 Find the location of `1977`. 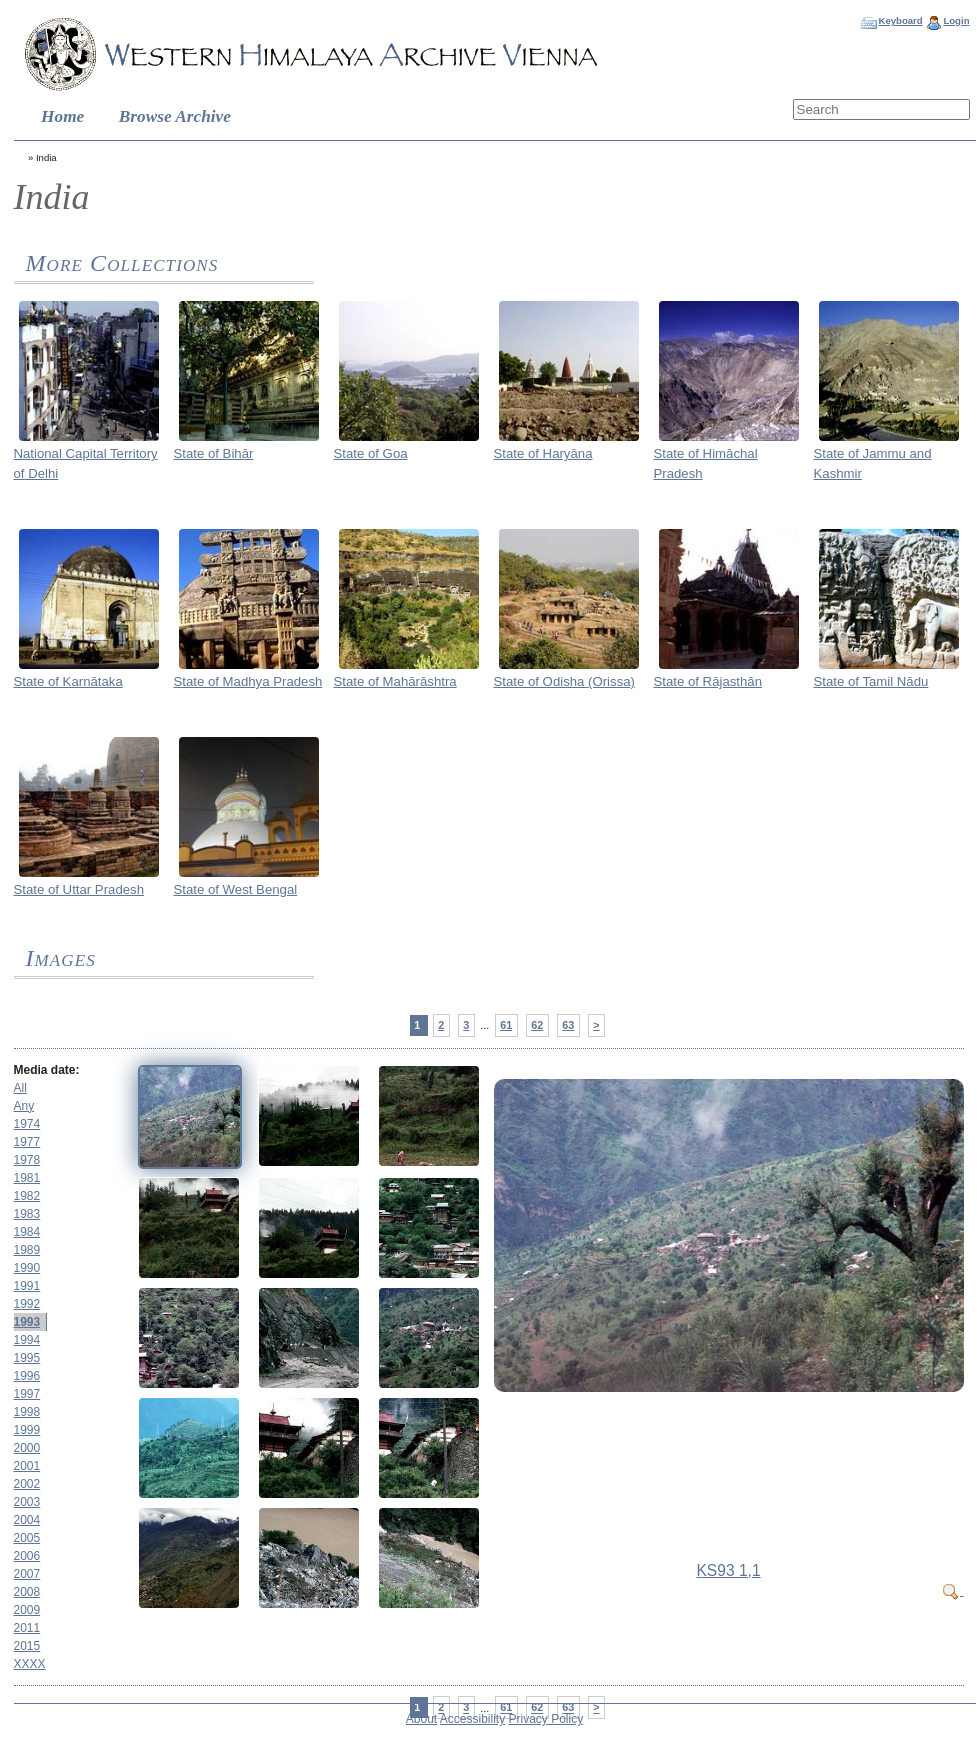

1977 is located at coordinates (27, 1142).